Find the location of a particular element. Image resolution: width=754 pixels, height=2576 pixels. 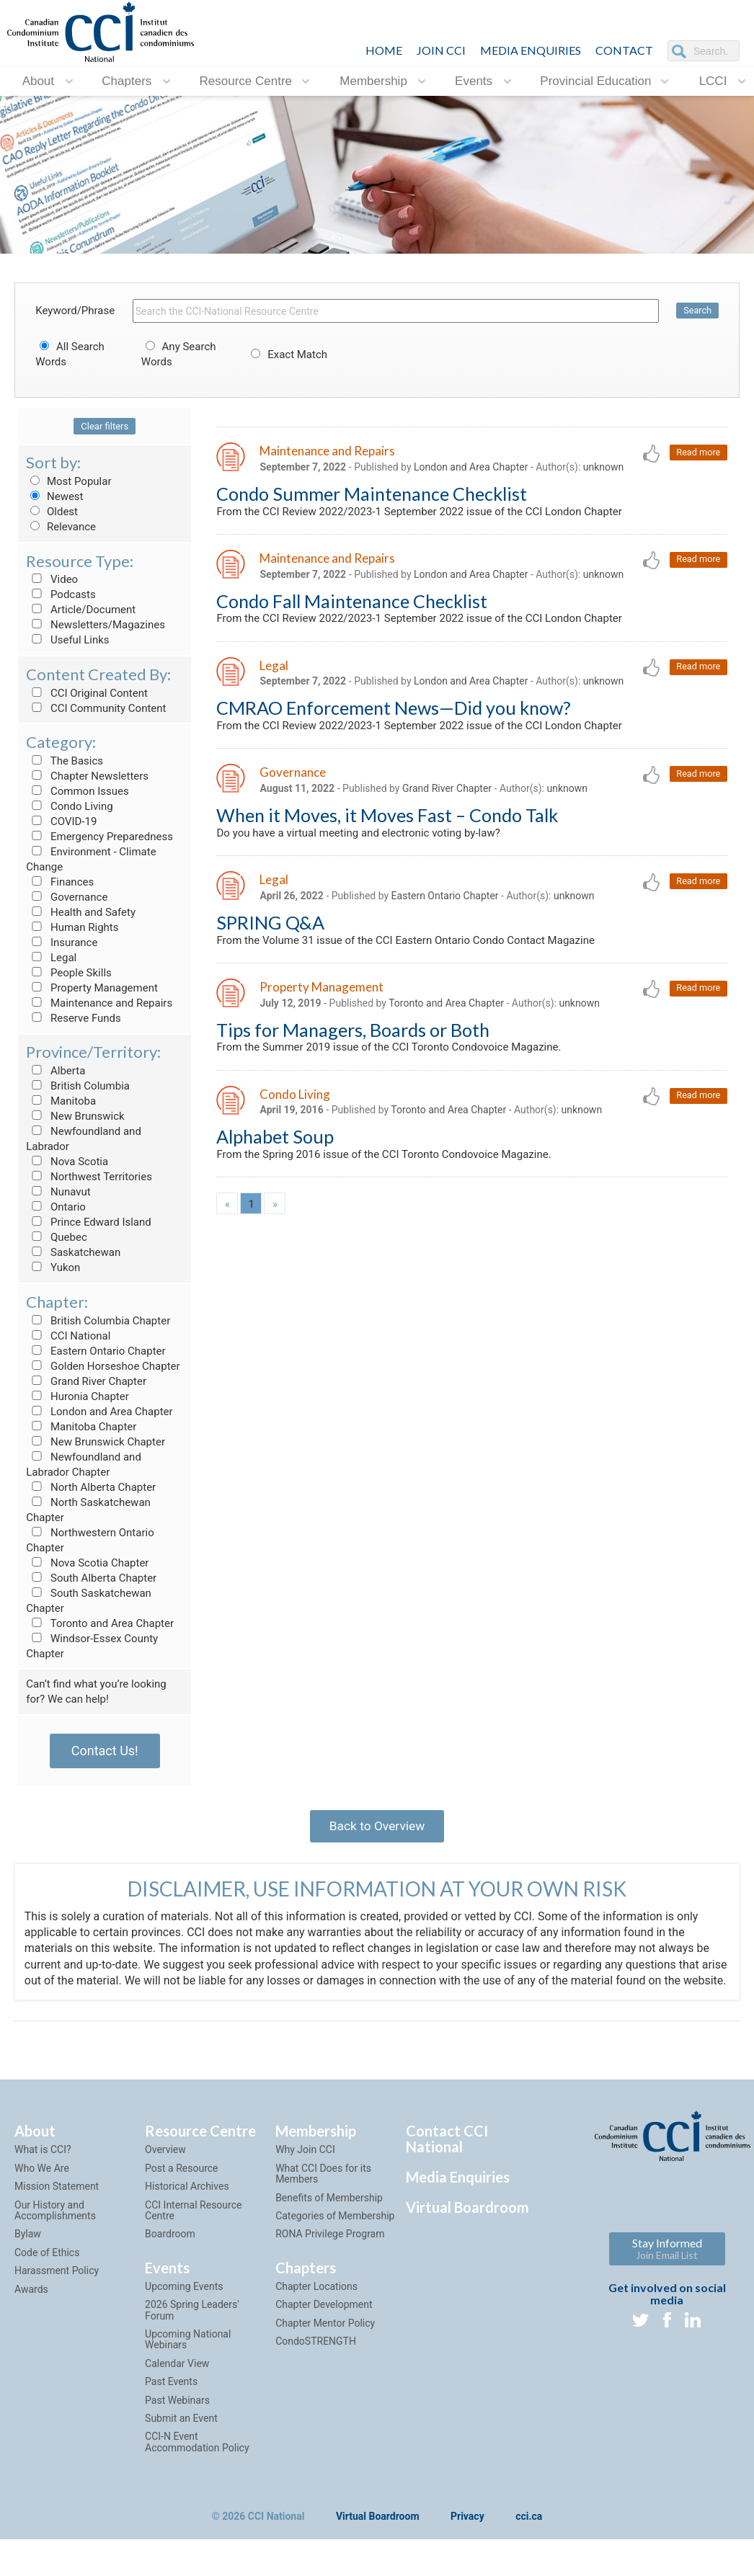

Upcoming National Webinars is located at coordinates (188, 2360).